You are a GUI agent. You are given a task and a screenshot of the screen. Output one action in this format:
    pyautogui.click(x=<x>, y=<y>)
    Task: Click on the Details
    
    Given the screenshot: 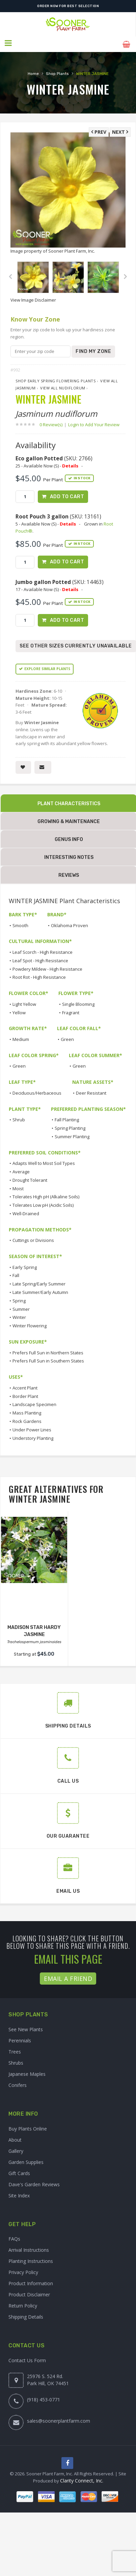 What is the action you would take?
    pyautogui.click(x=70, y=463)
    